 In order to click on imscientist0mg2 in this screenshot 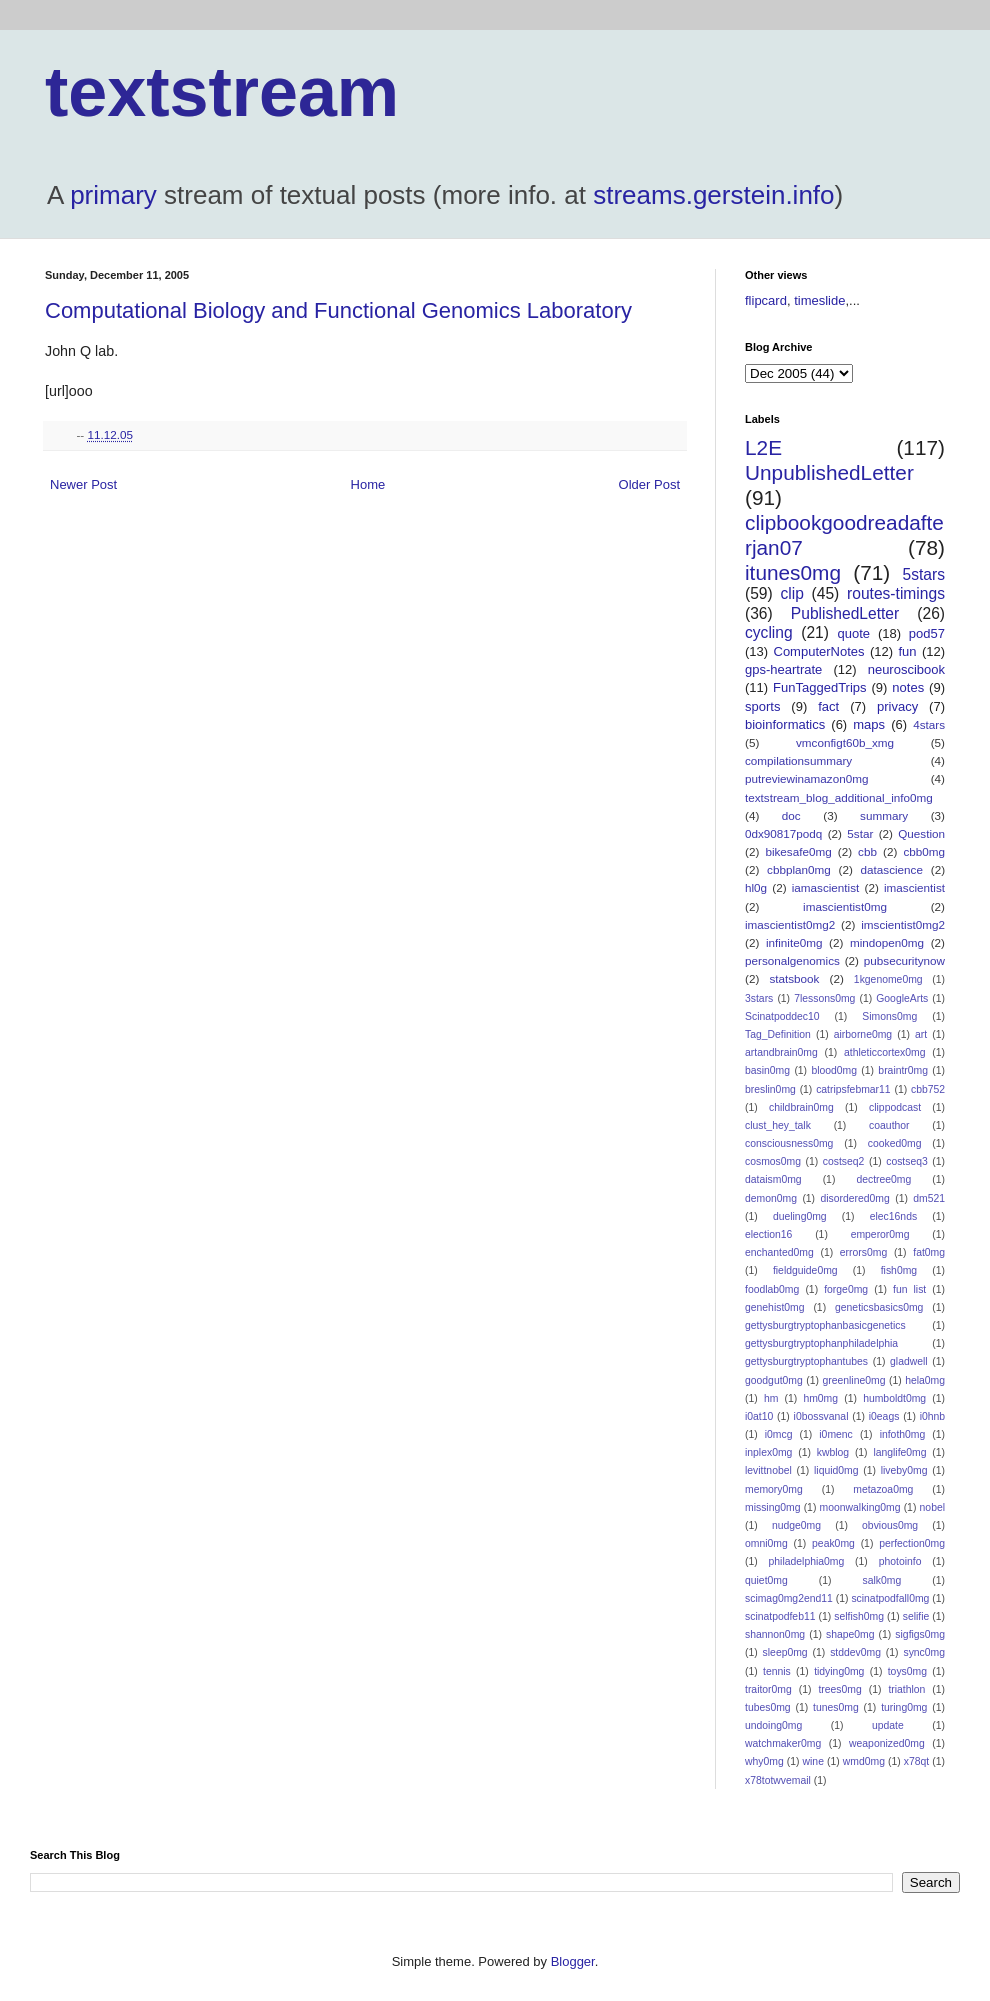, I will do `click(903, 924)`.